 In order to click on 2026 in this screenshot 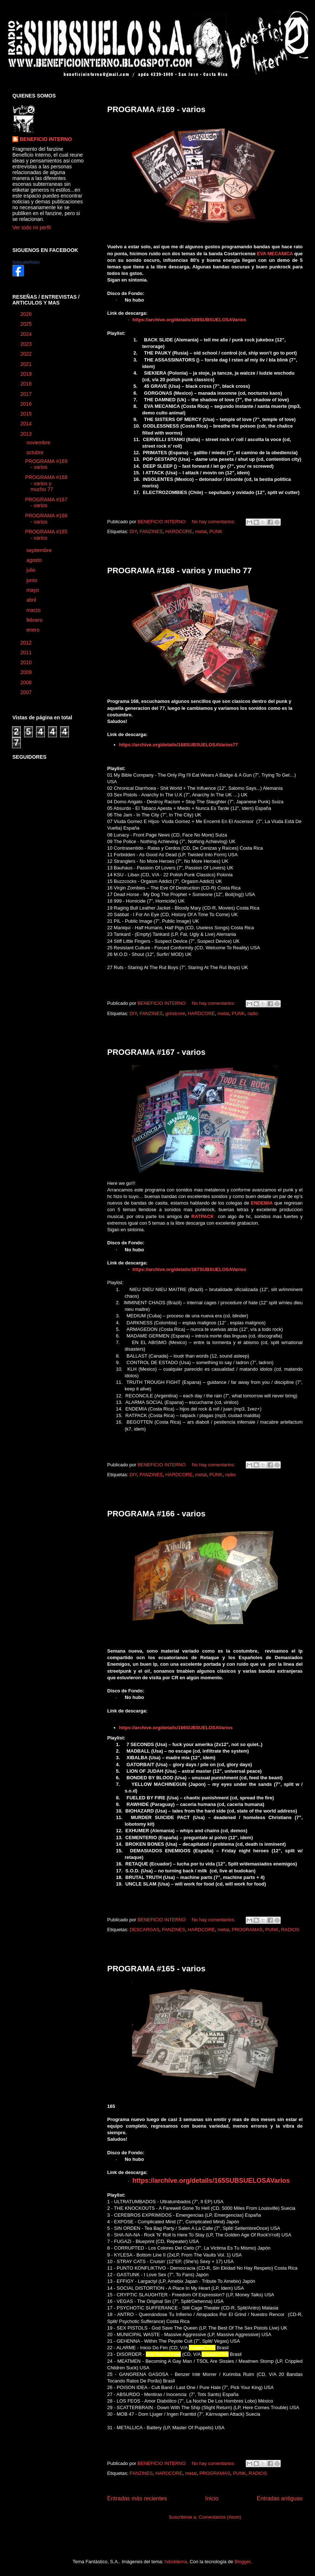, I will do `click(26, 314)`.